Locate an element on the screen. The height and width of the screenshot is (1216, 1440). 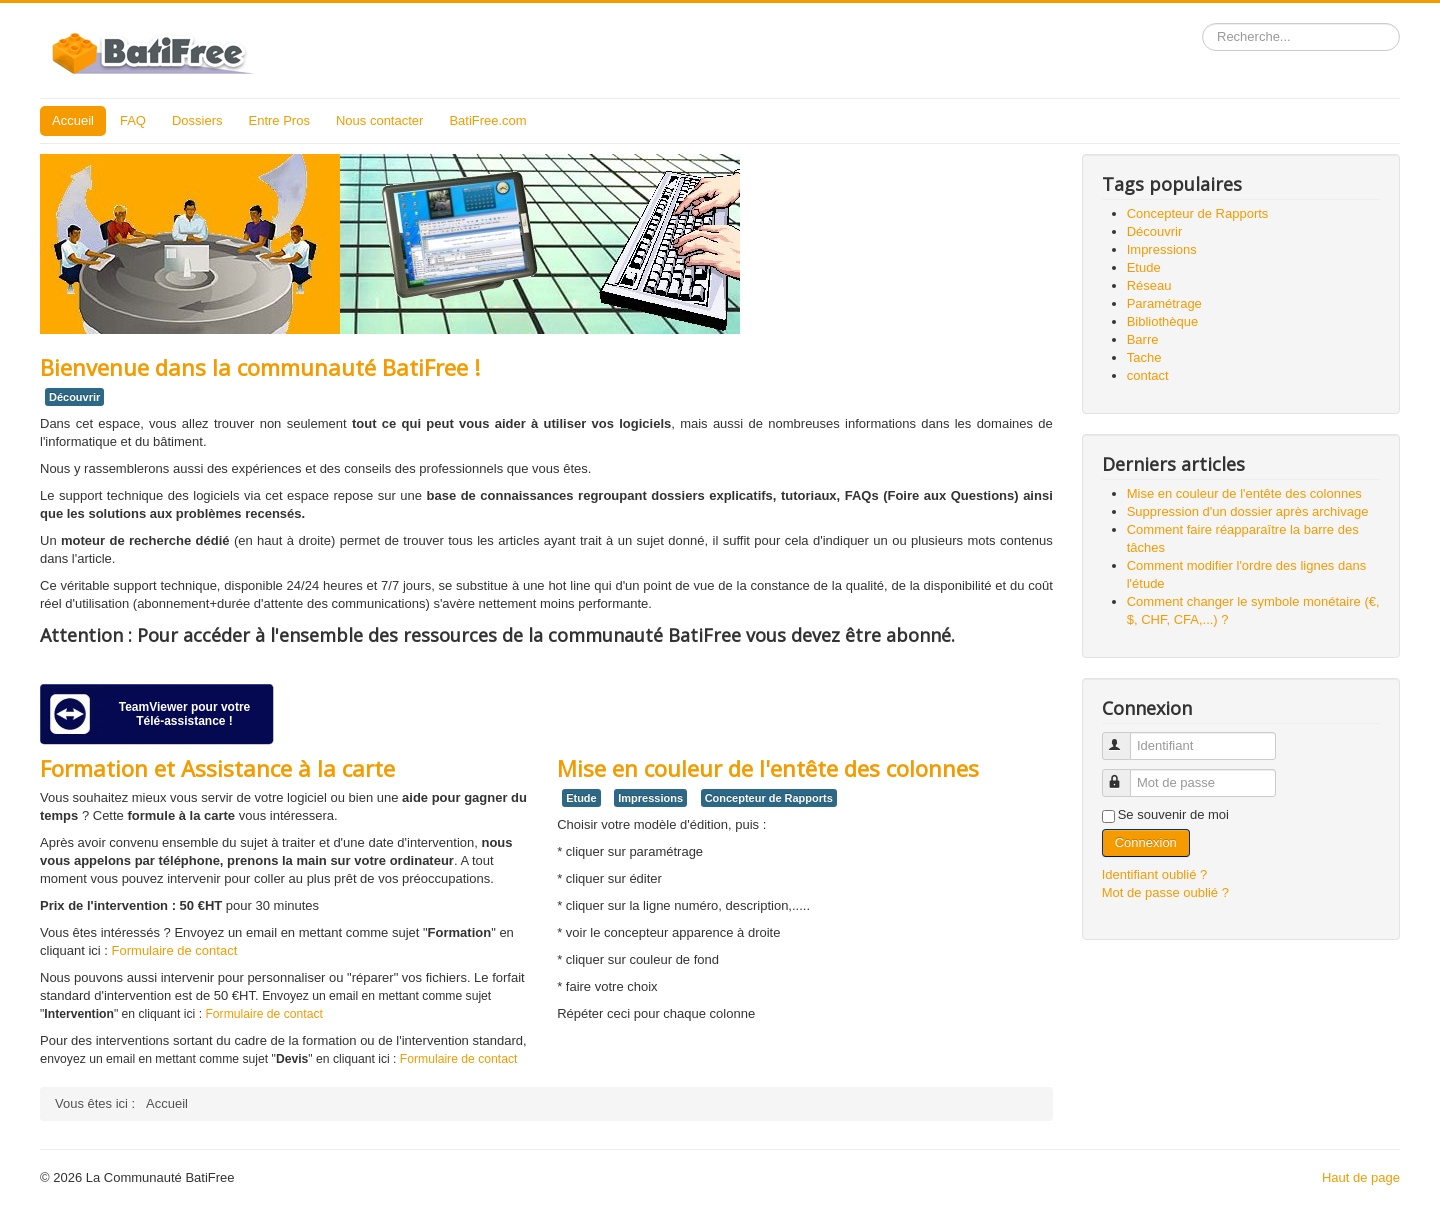
contact is located at coordinates (1148, 375).